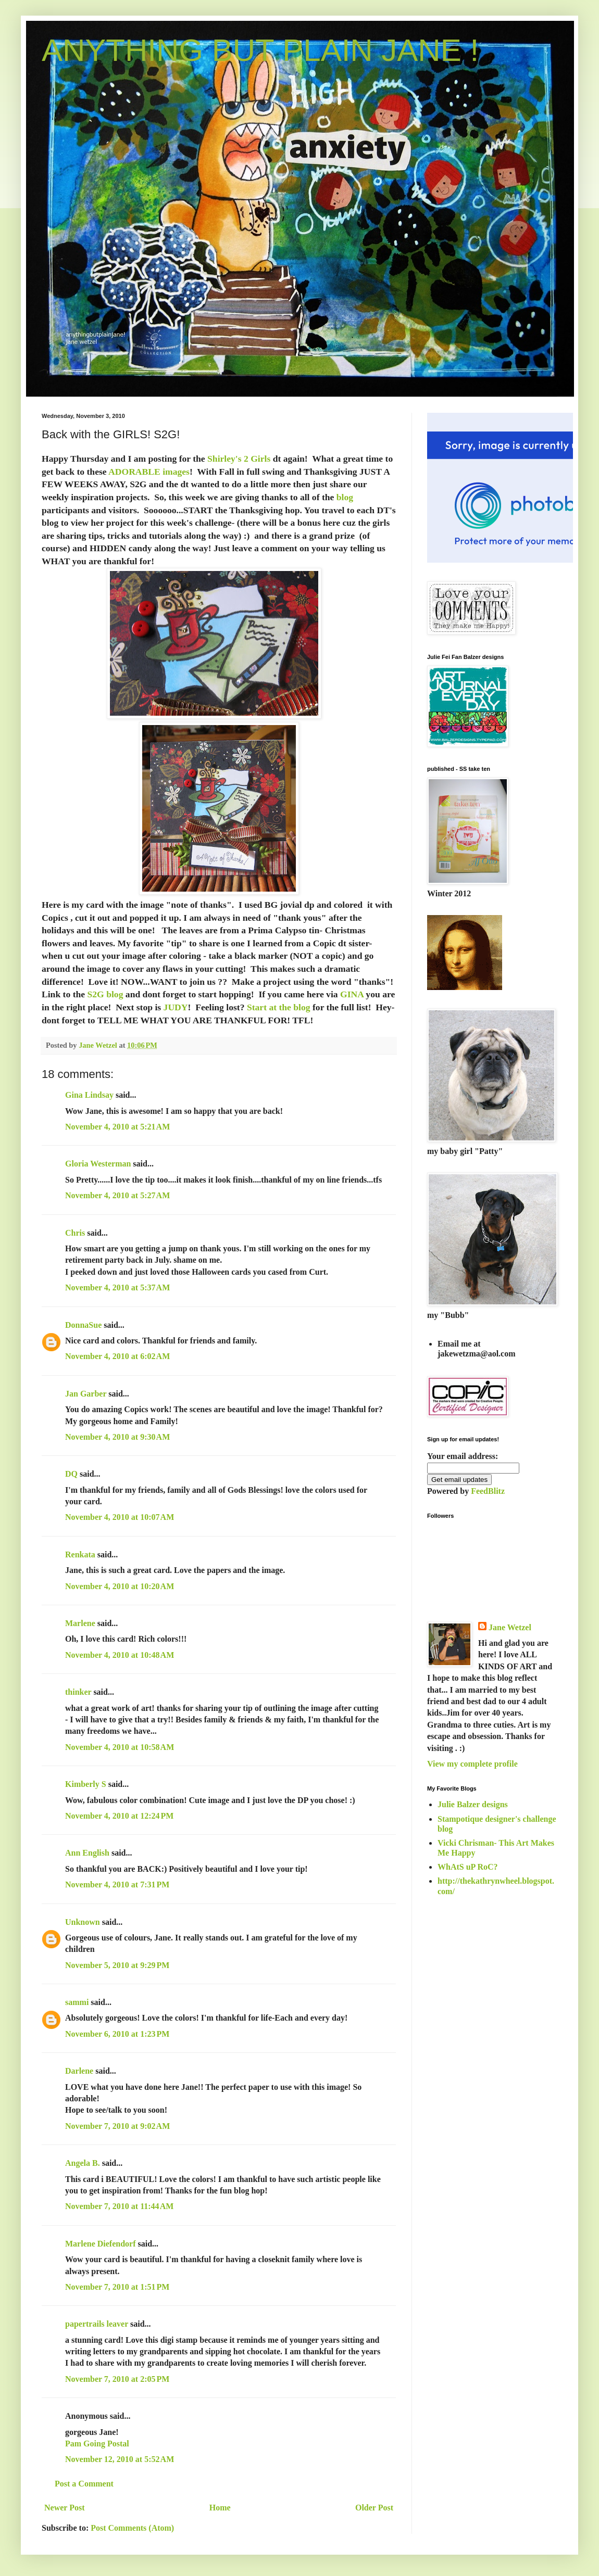  I want to click on Gloria Westerman, so click(98, 1163).